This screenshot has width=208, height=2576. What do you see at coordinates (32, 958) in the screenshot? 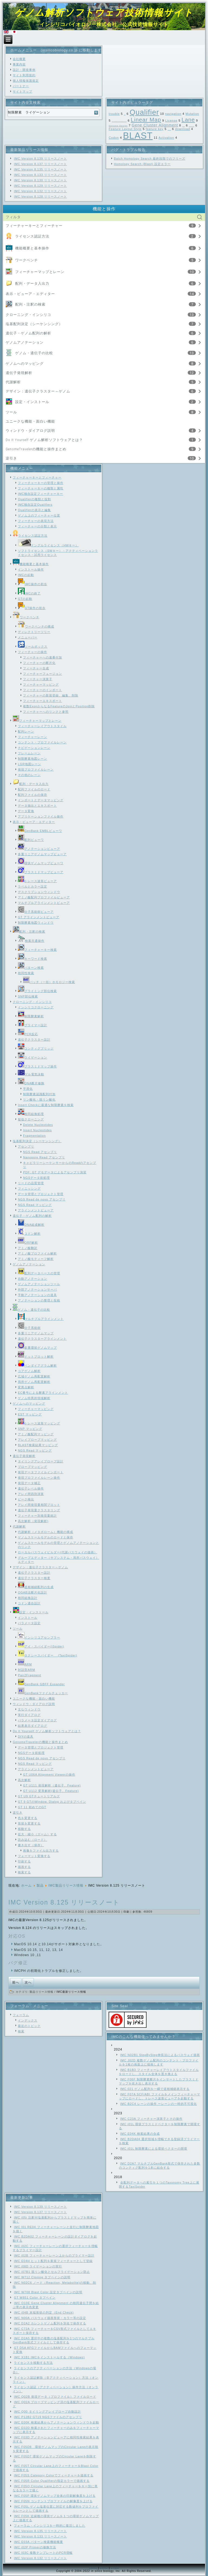
I see `キーワード検索` at bounding box center [32, 958].